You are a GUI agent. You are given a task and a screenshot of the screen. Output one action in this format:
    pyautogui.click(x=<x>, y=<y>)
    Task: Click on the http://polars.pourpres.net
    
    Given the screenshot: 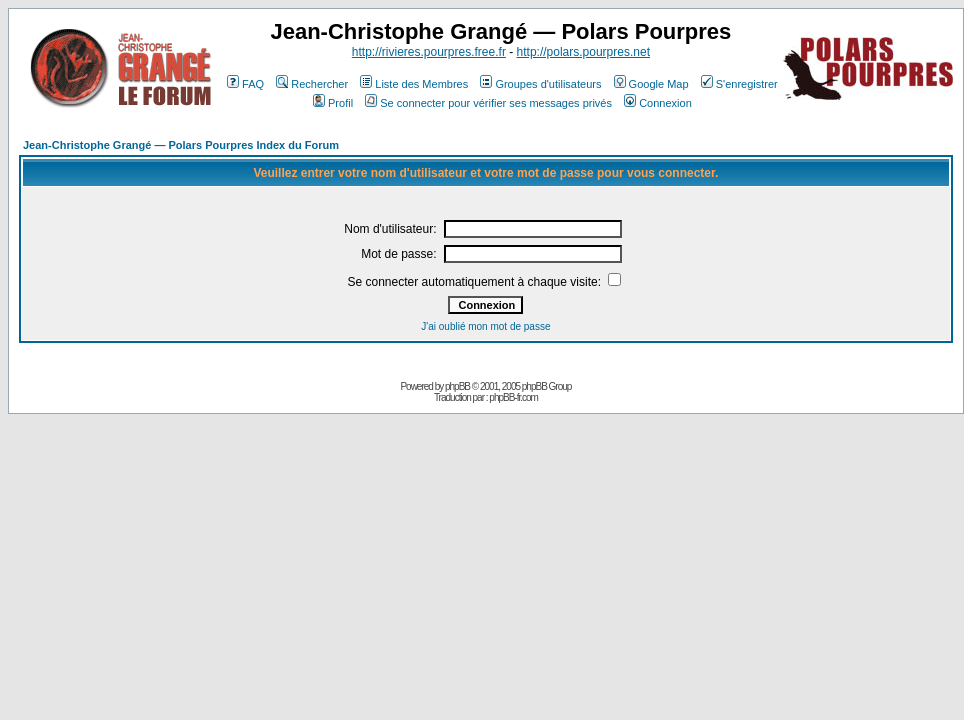 What is the action you would take?
    pyautogui.click(x=583, y=52)
    